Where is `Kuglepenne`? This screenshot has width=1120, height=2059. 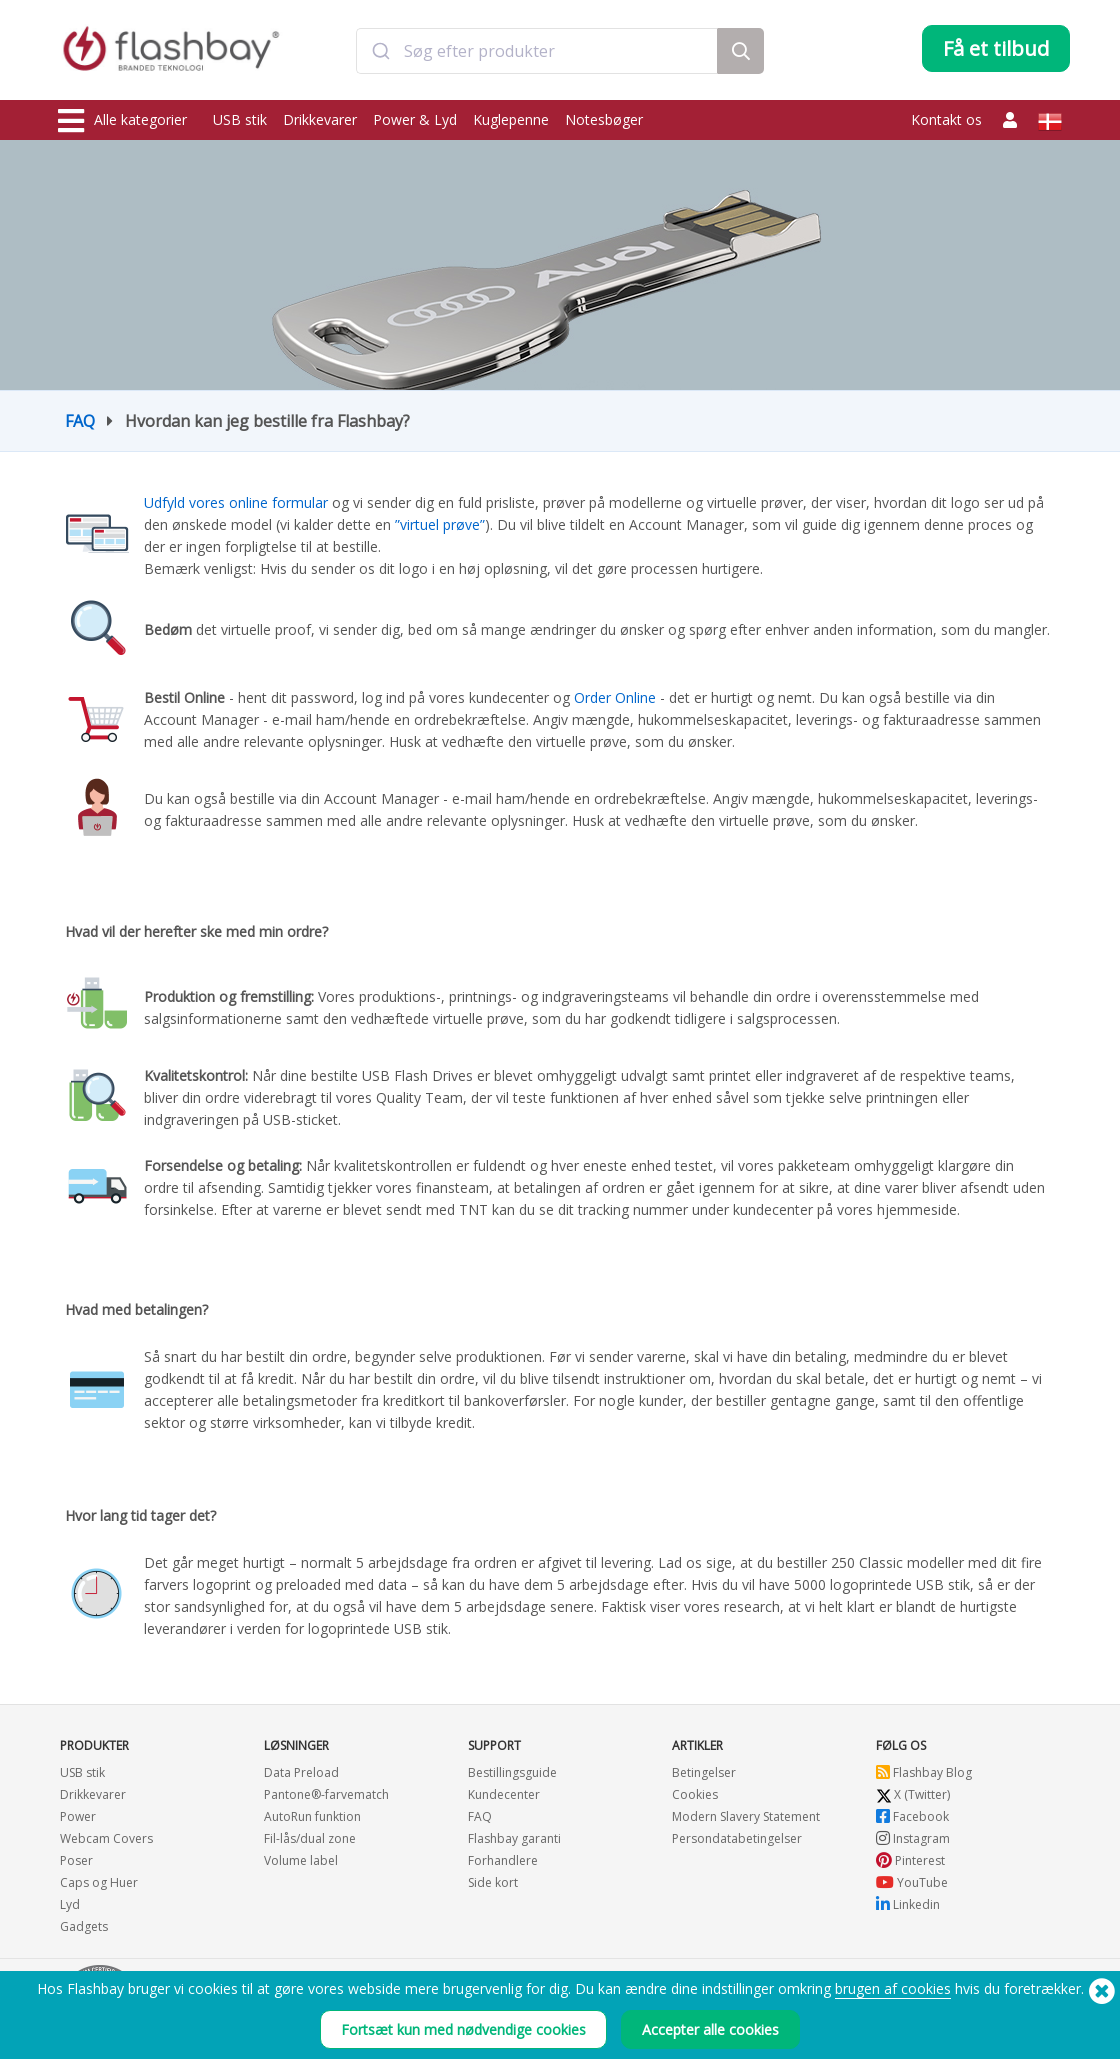 Kuglepenne is located at coordinates (511, 119).